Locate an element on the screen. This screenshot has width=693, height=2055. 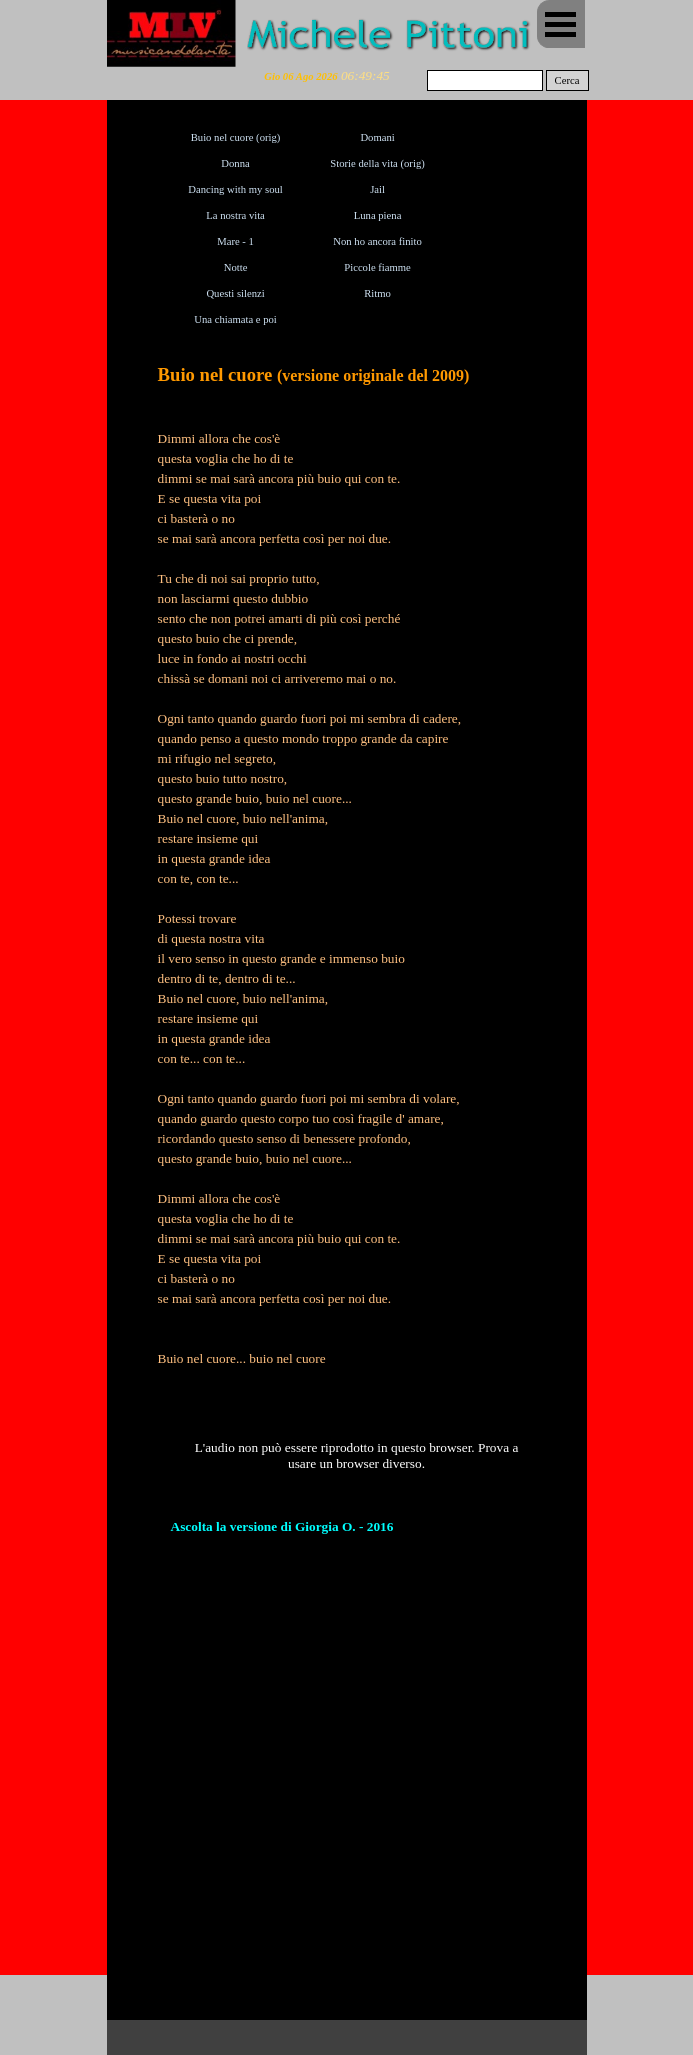
Jail is located at coordinates (377, 189).